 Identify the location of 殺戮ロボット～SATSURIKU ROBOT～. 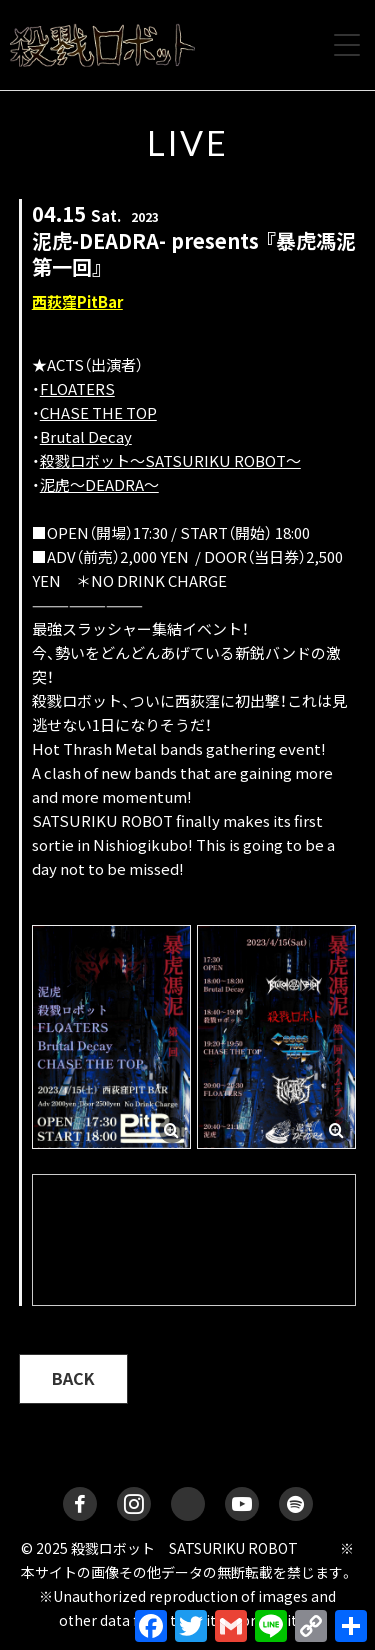
(170, 460).